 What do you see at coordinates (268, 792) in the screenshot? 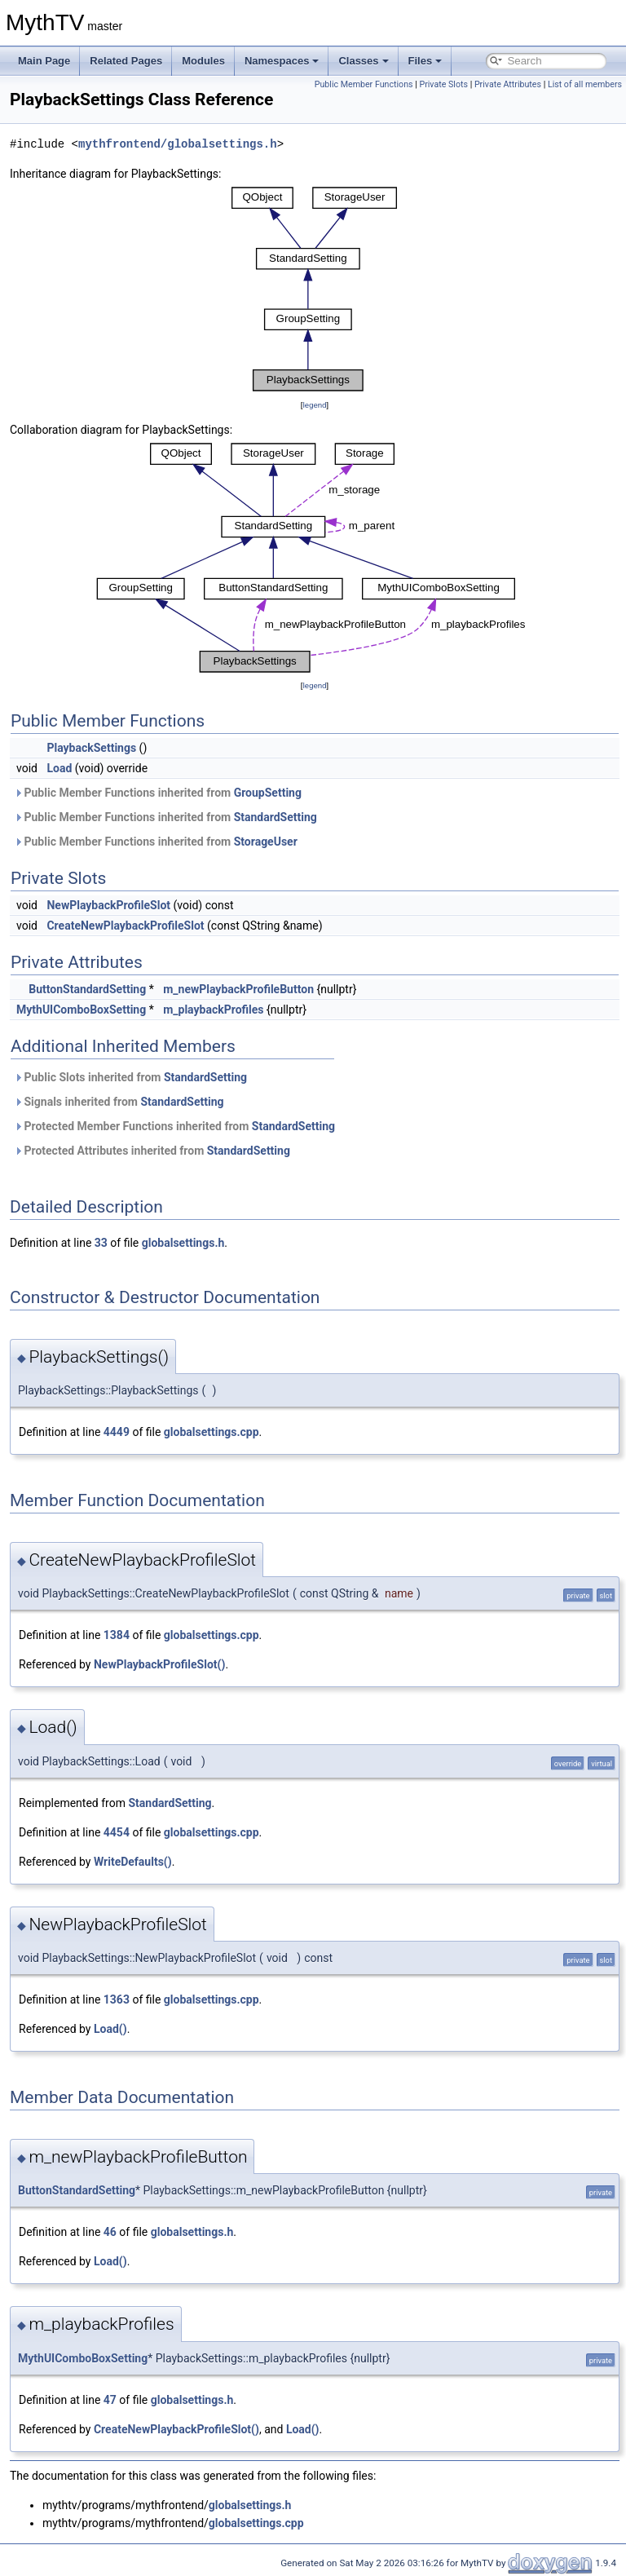
I see `GroupSetting` at bounding box center [268, 792].